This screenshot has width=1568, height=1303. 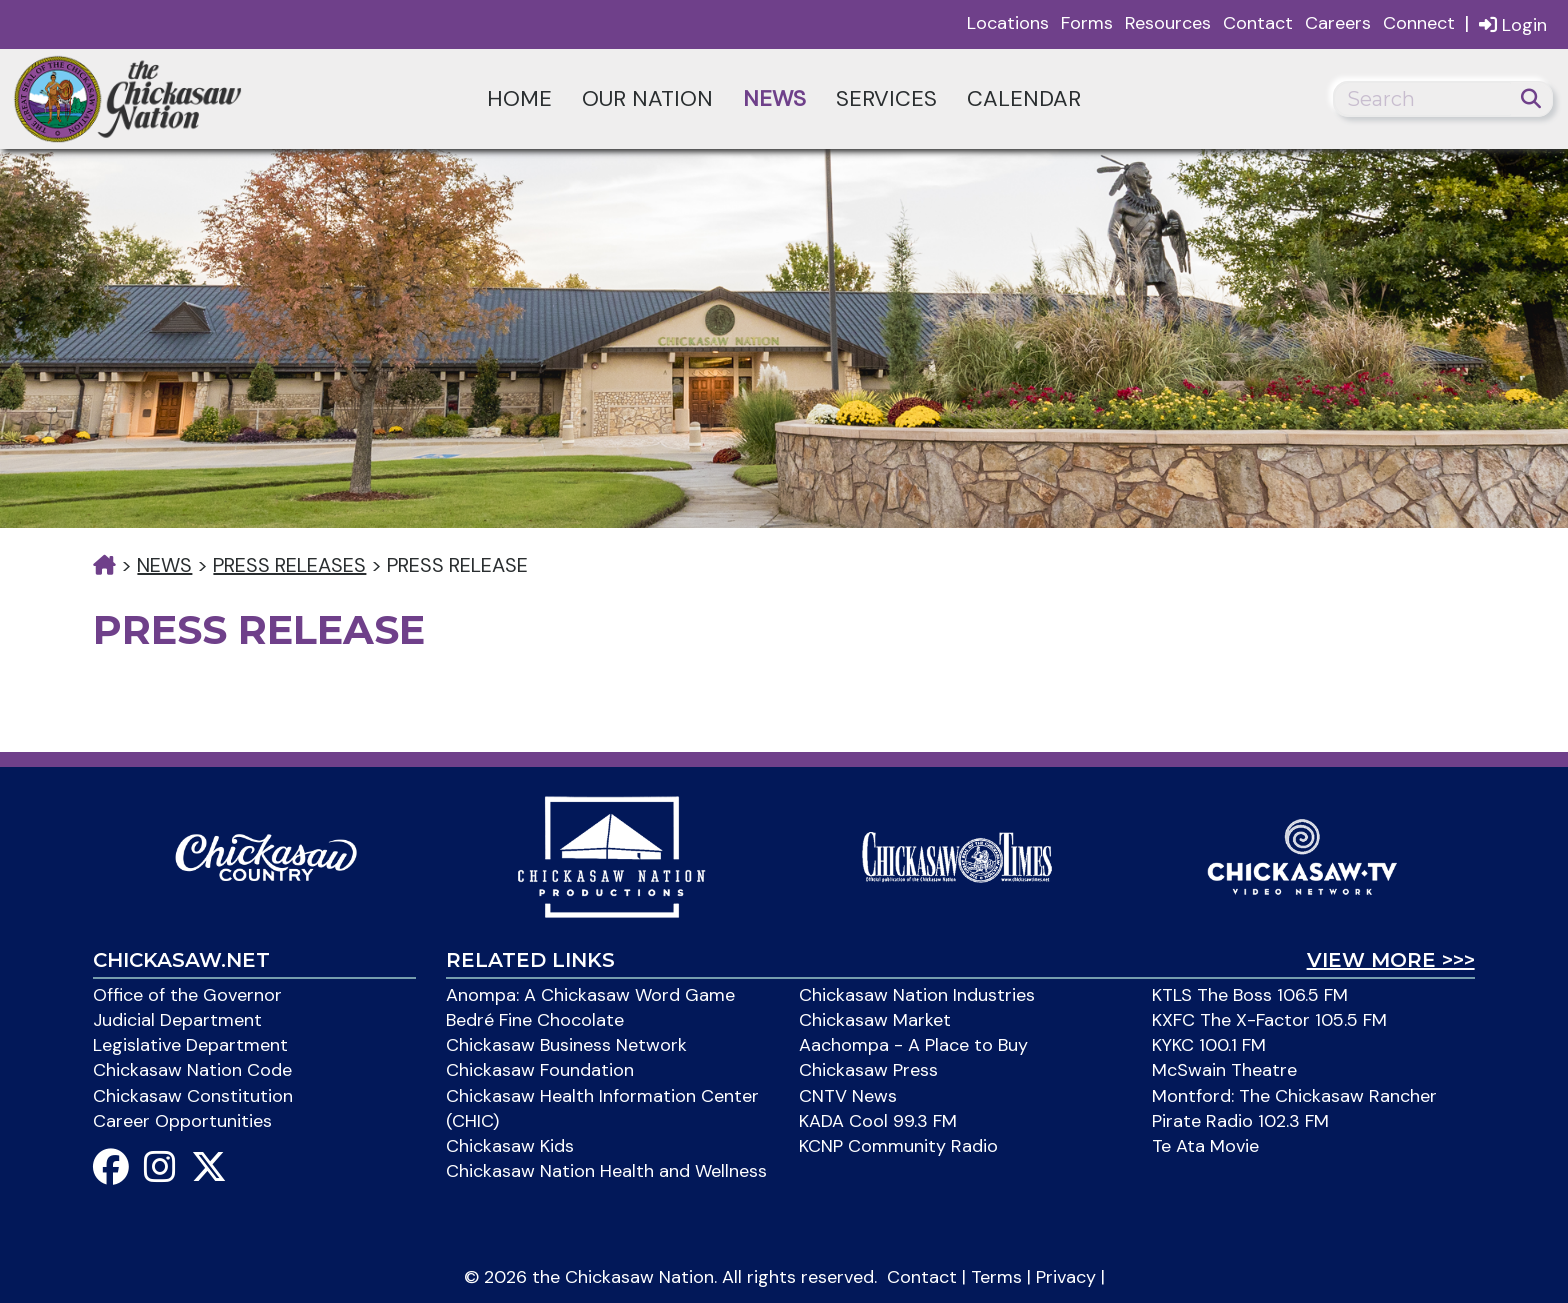 What do you see at coordinates (996, 1277) in the screenshot?
I see `Terms` at bounding box center [996, 1277].